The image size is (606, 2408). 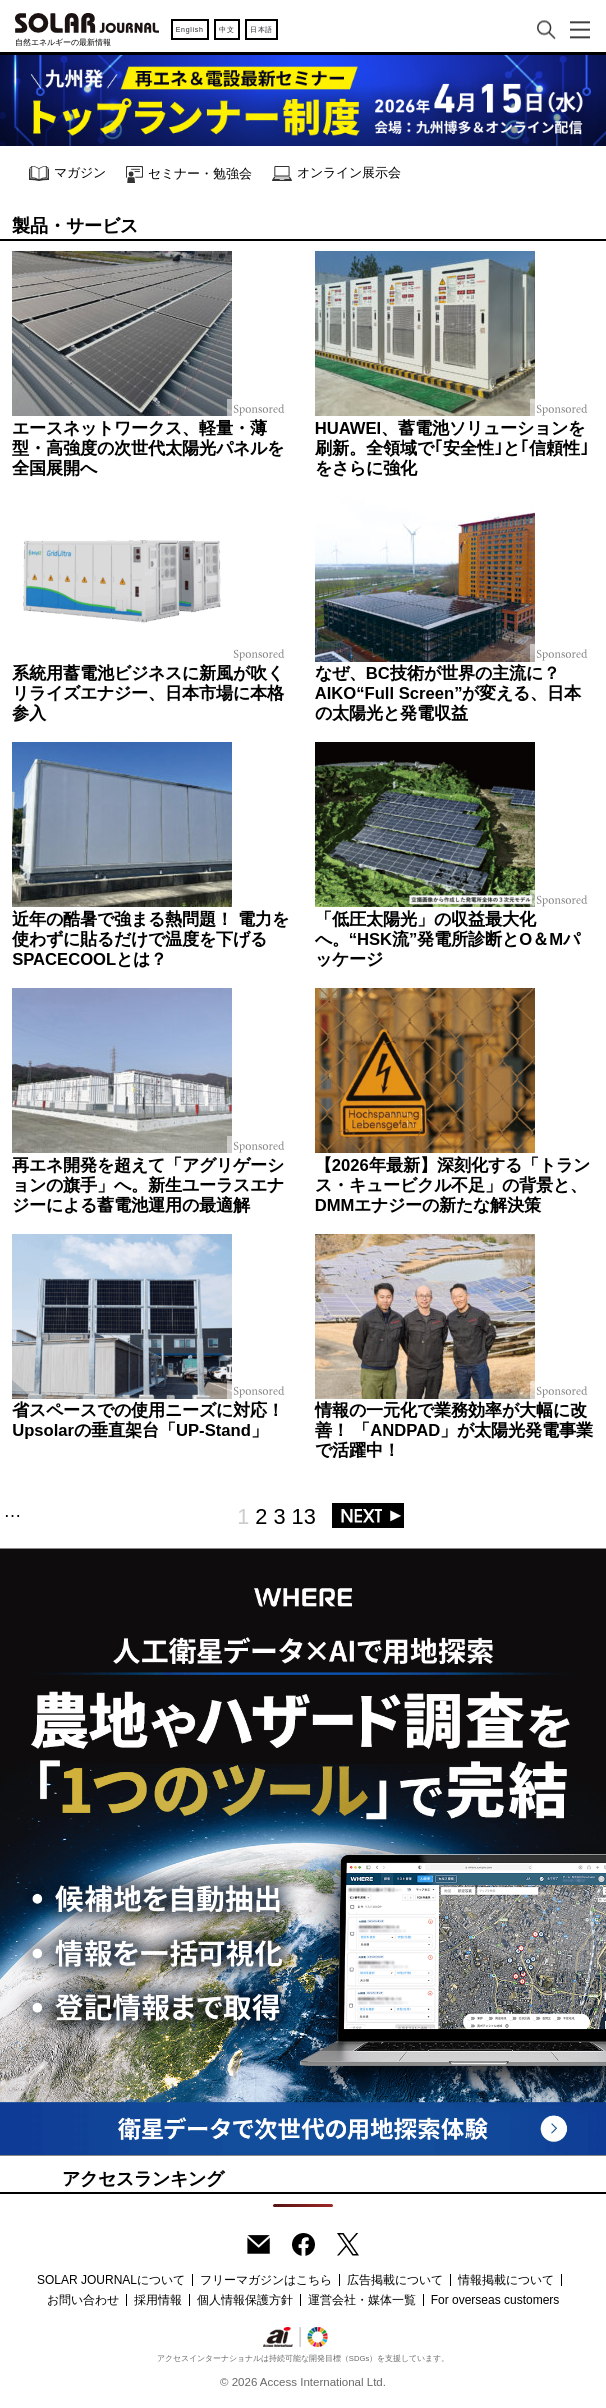 What do you see at coordinates (245, 2300) in the screenshot?
I see `個人情報保護方針` at bounding box center [245, 2300].